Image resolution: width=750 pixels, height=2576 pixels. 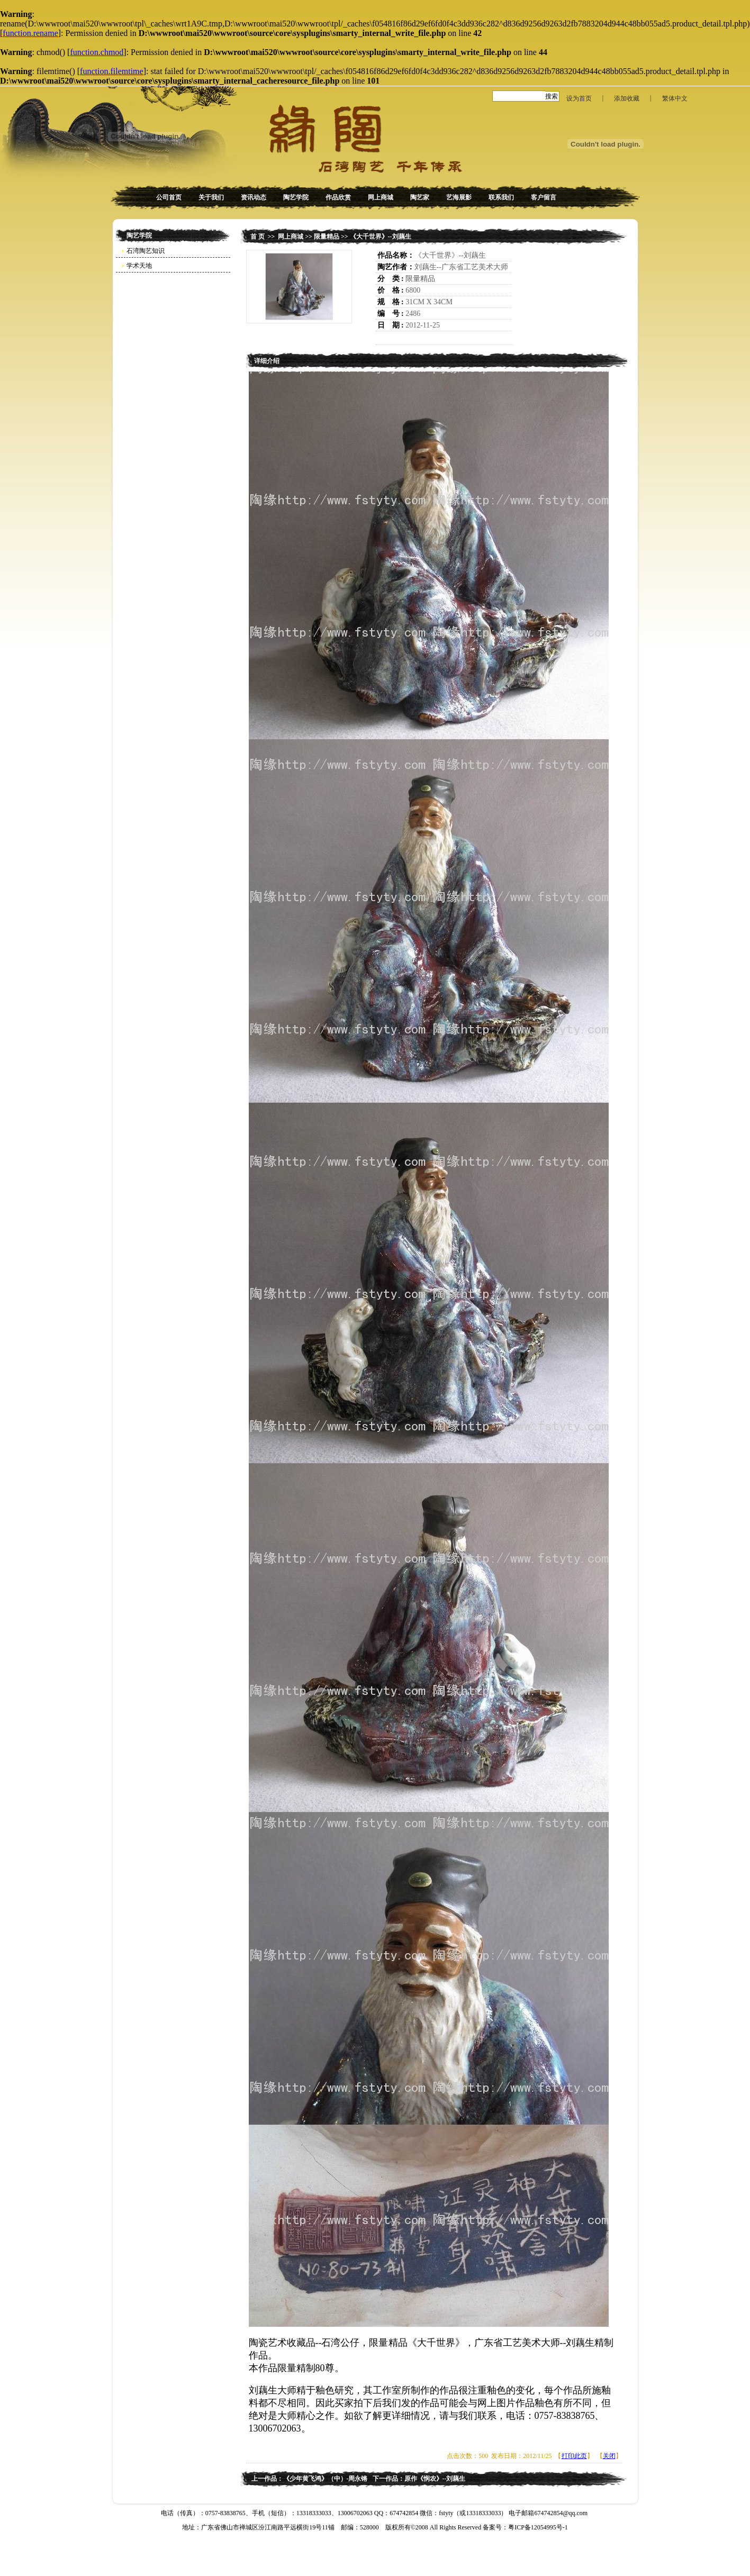 I want to click on 原作《悯农》--刘藕生, so click(x=435, y=2478).